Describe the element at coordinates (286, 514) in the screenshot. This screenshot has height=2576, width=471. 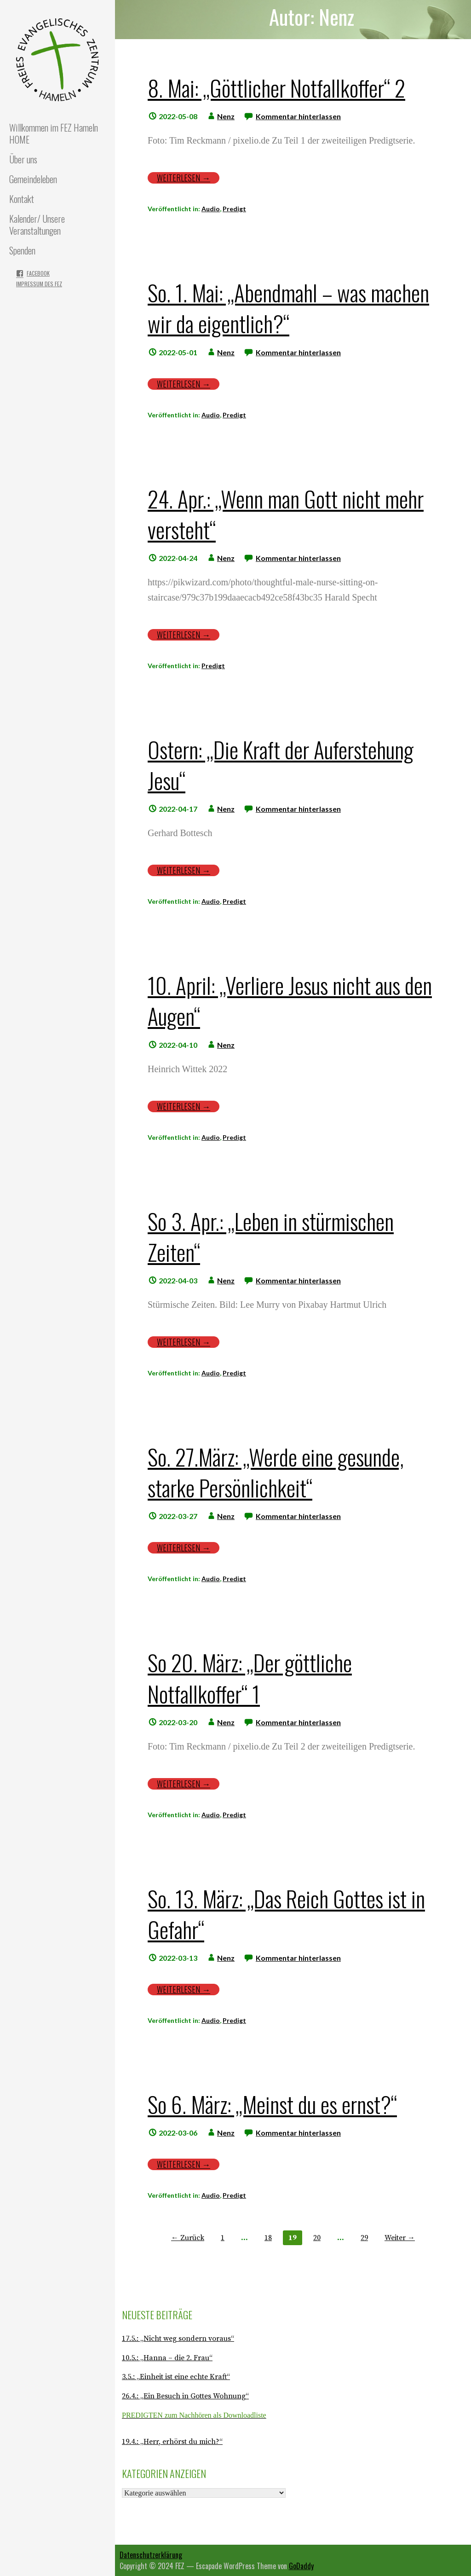
I see `24. Apr.: „Wenn man Gott nicht mehr versteht“` at that location.